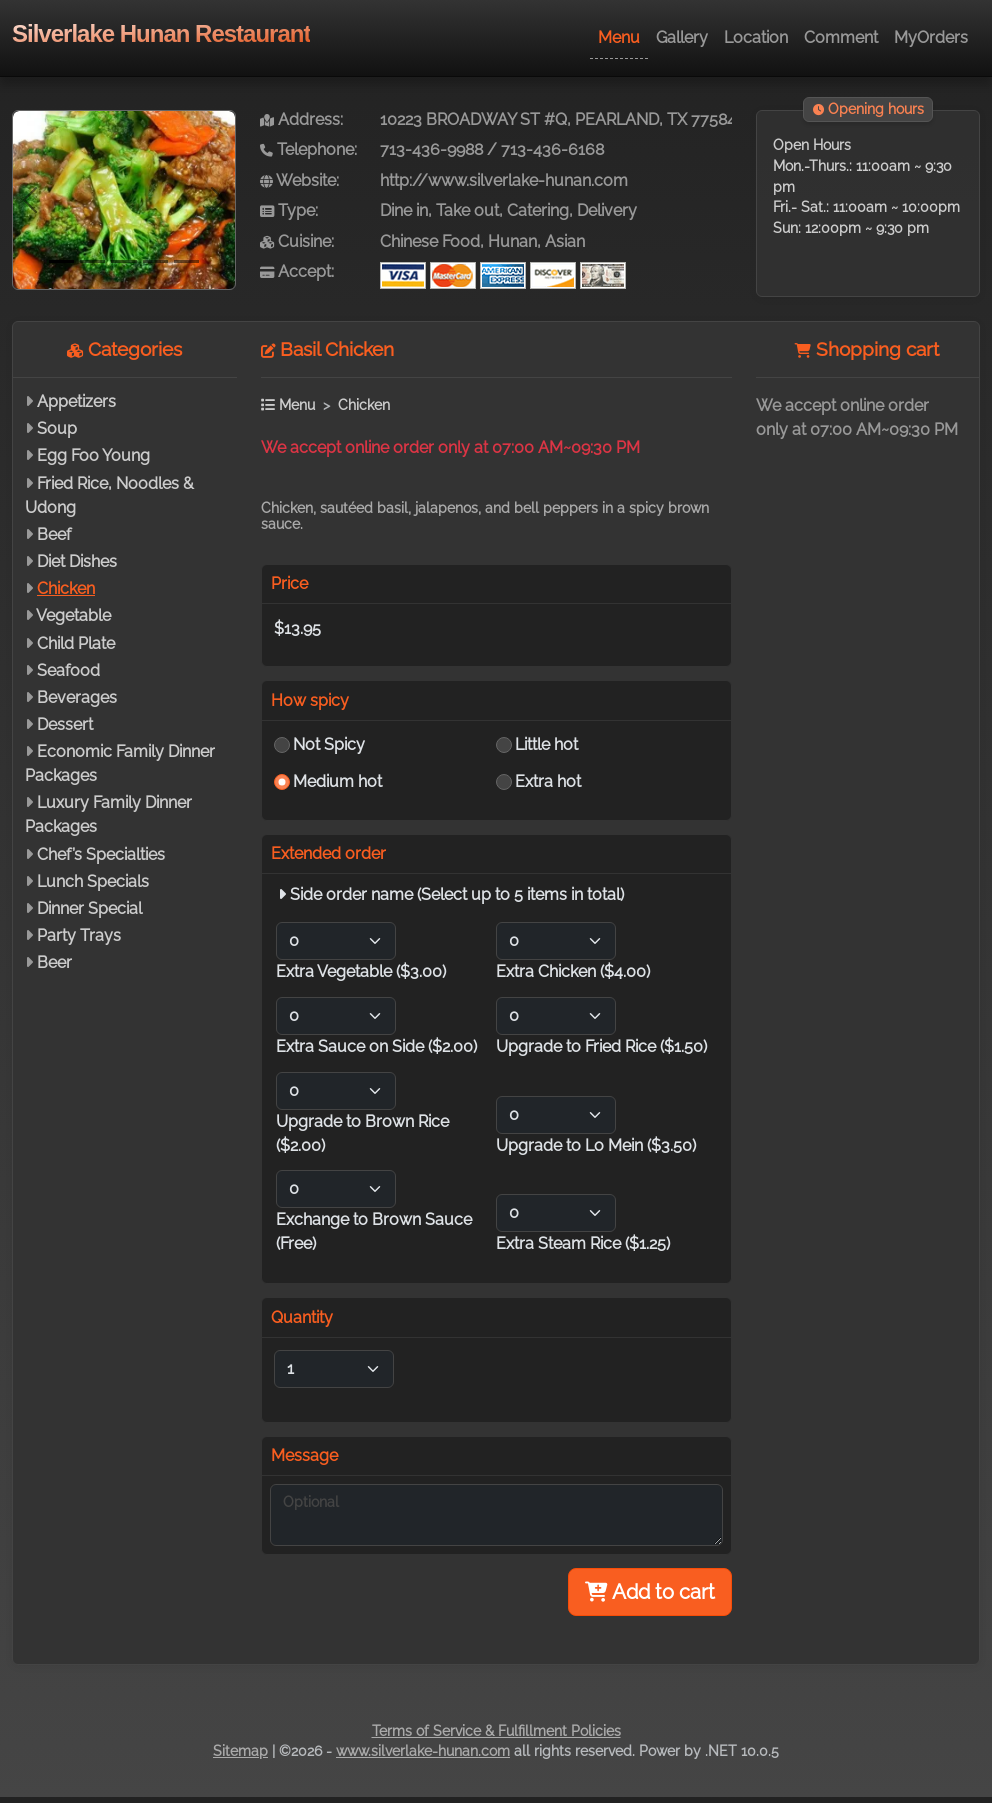  What do you see at coordinates (297, 271) in the screenshot?
I see `Accept:` at bounding box center [297, 271].